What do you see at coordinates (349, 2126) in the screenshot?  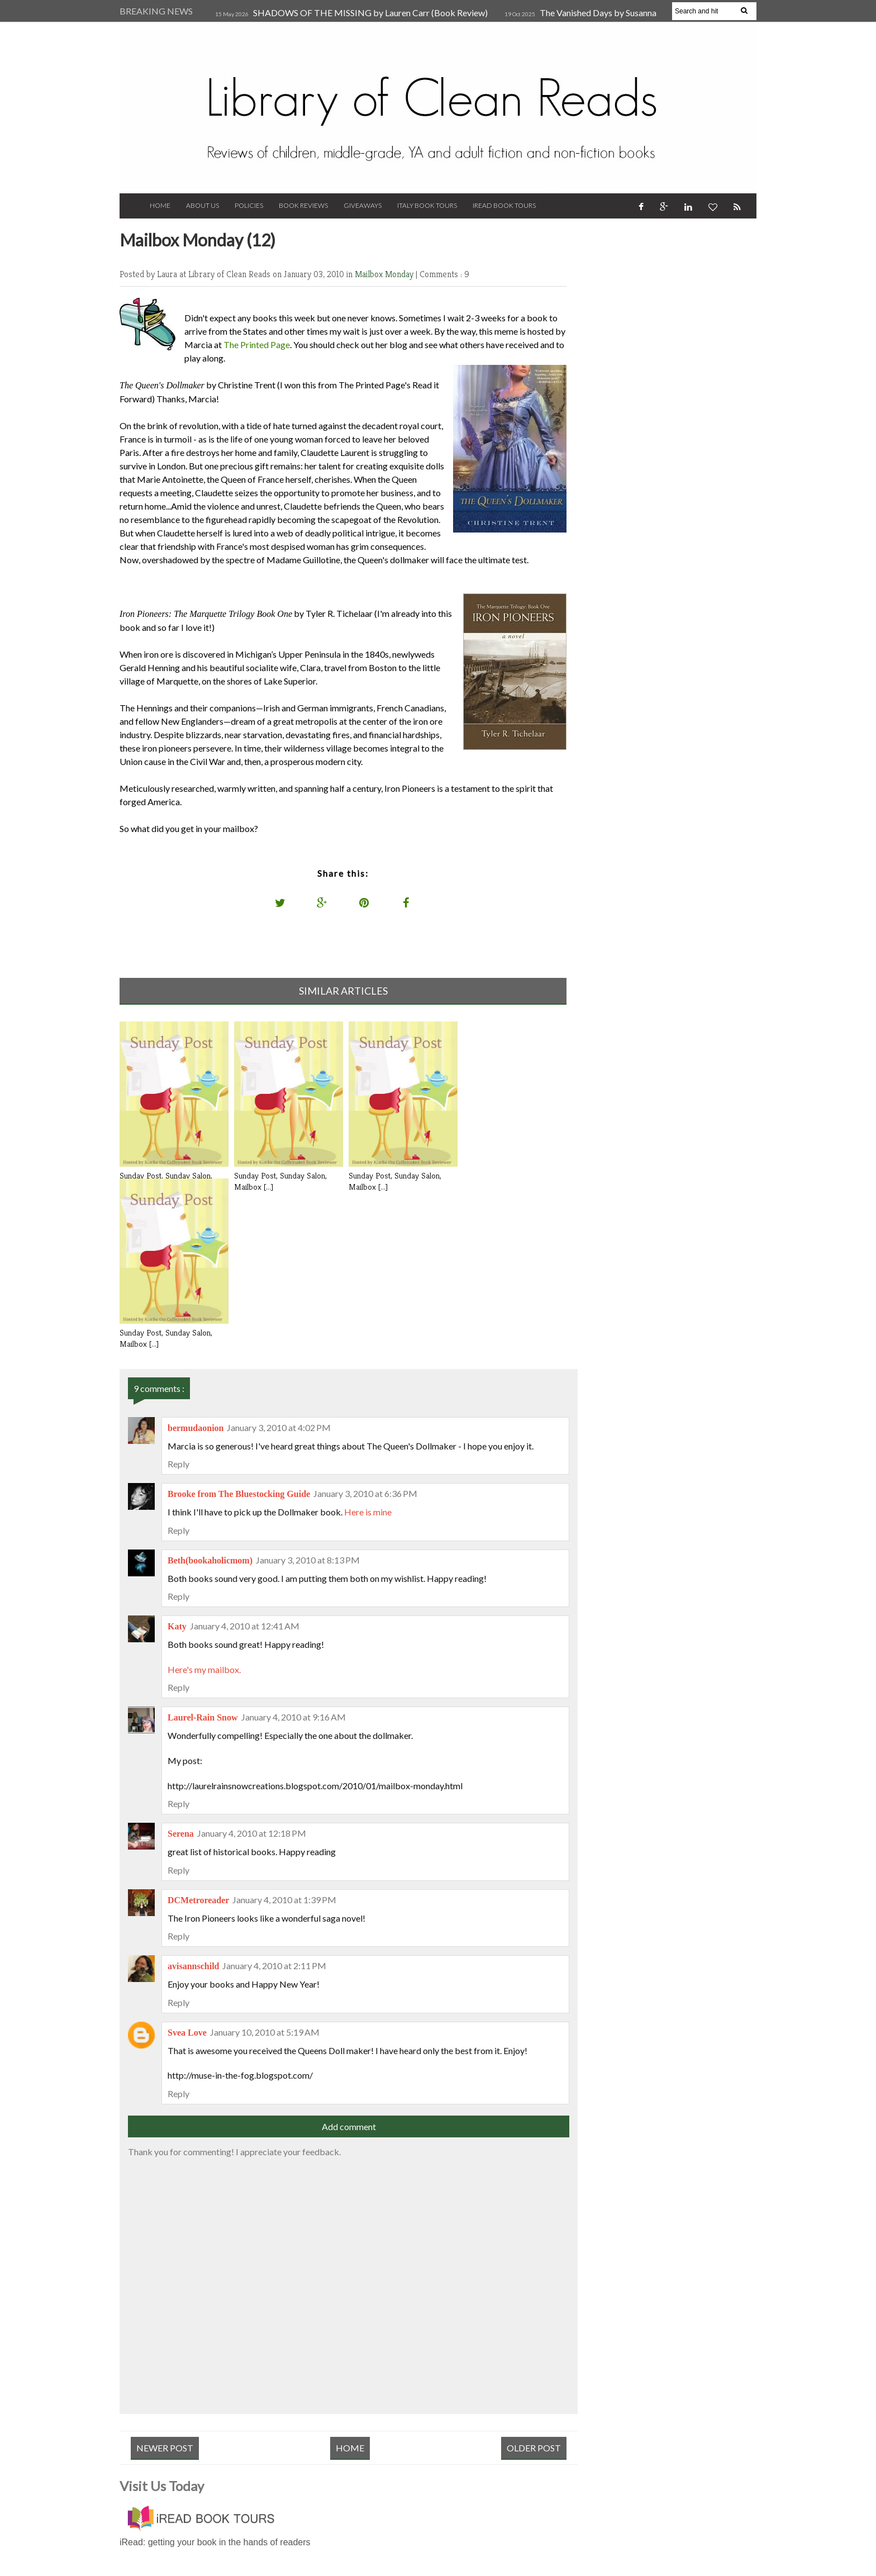 I see `Add comment` at bounding box center [349, 2126].